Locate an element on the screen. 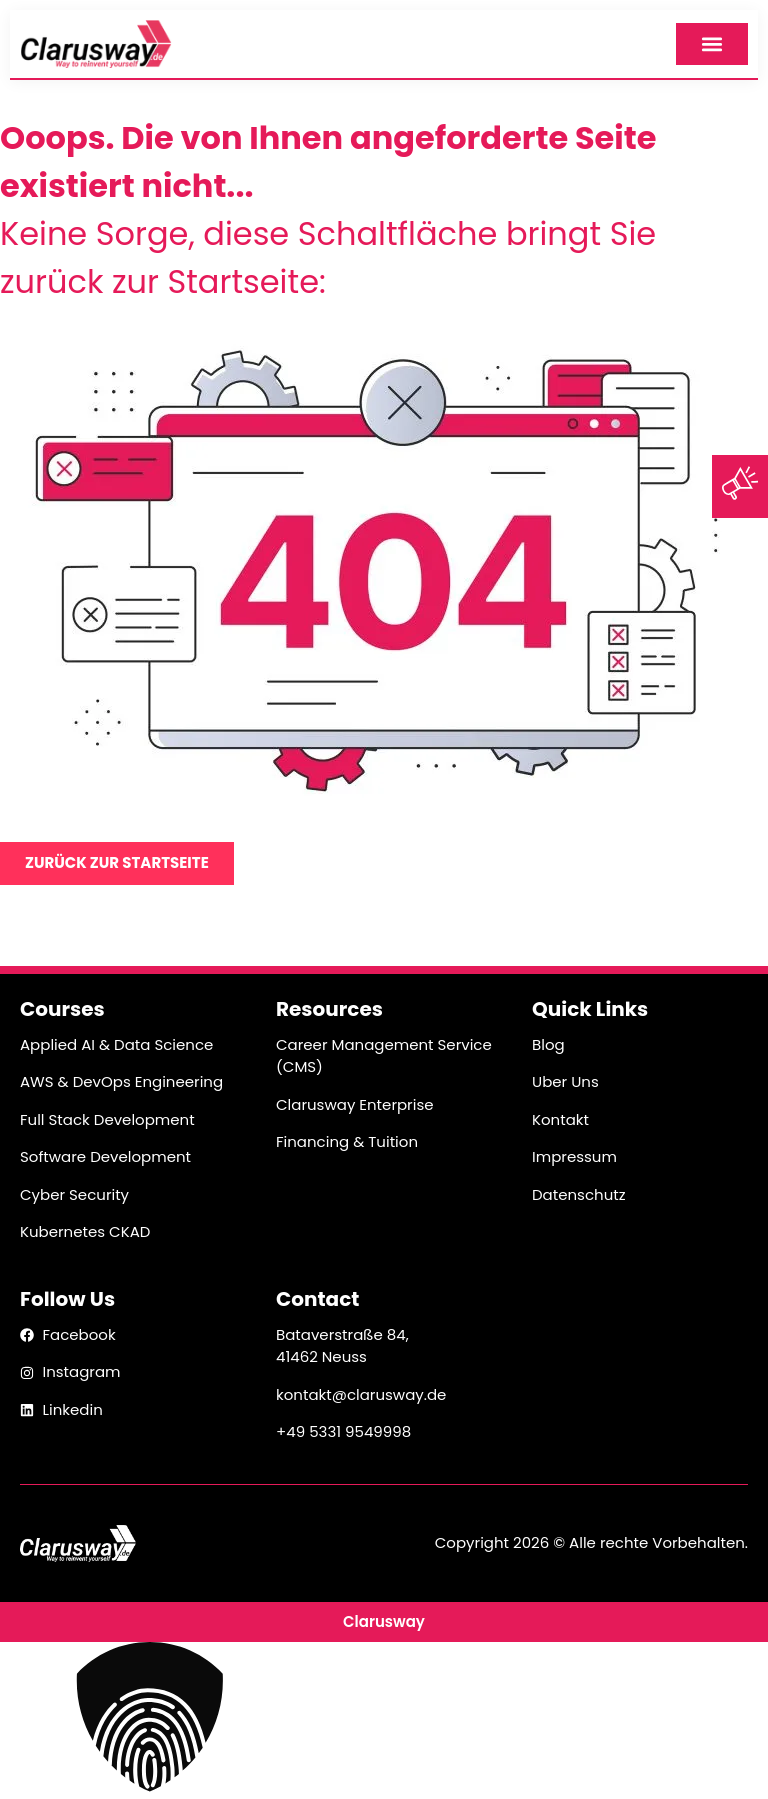  [Menüyü Aç] is located at coordinates (712, 44).